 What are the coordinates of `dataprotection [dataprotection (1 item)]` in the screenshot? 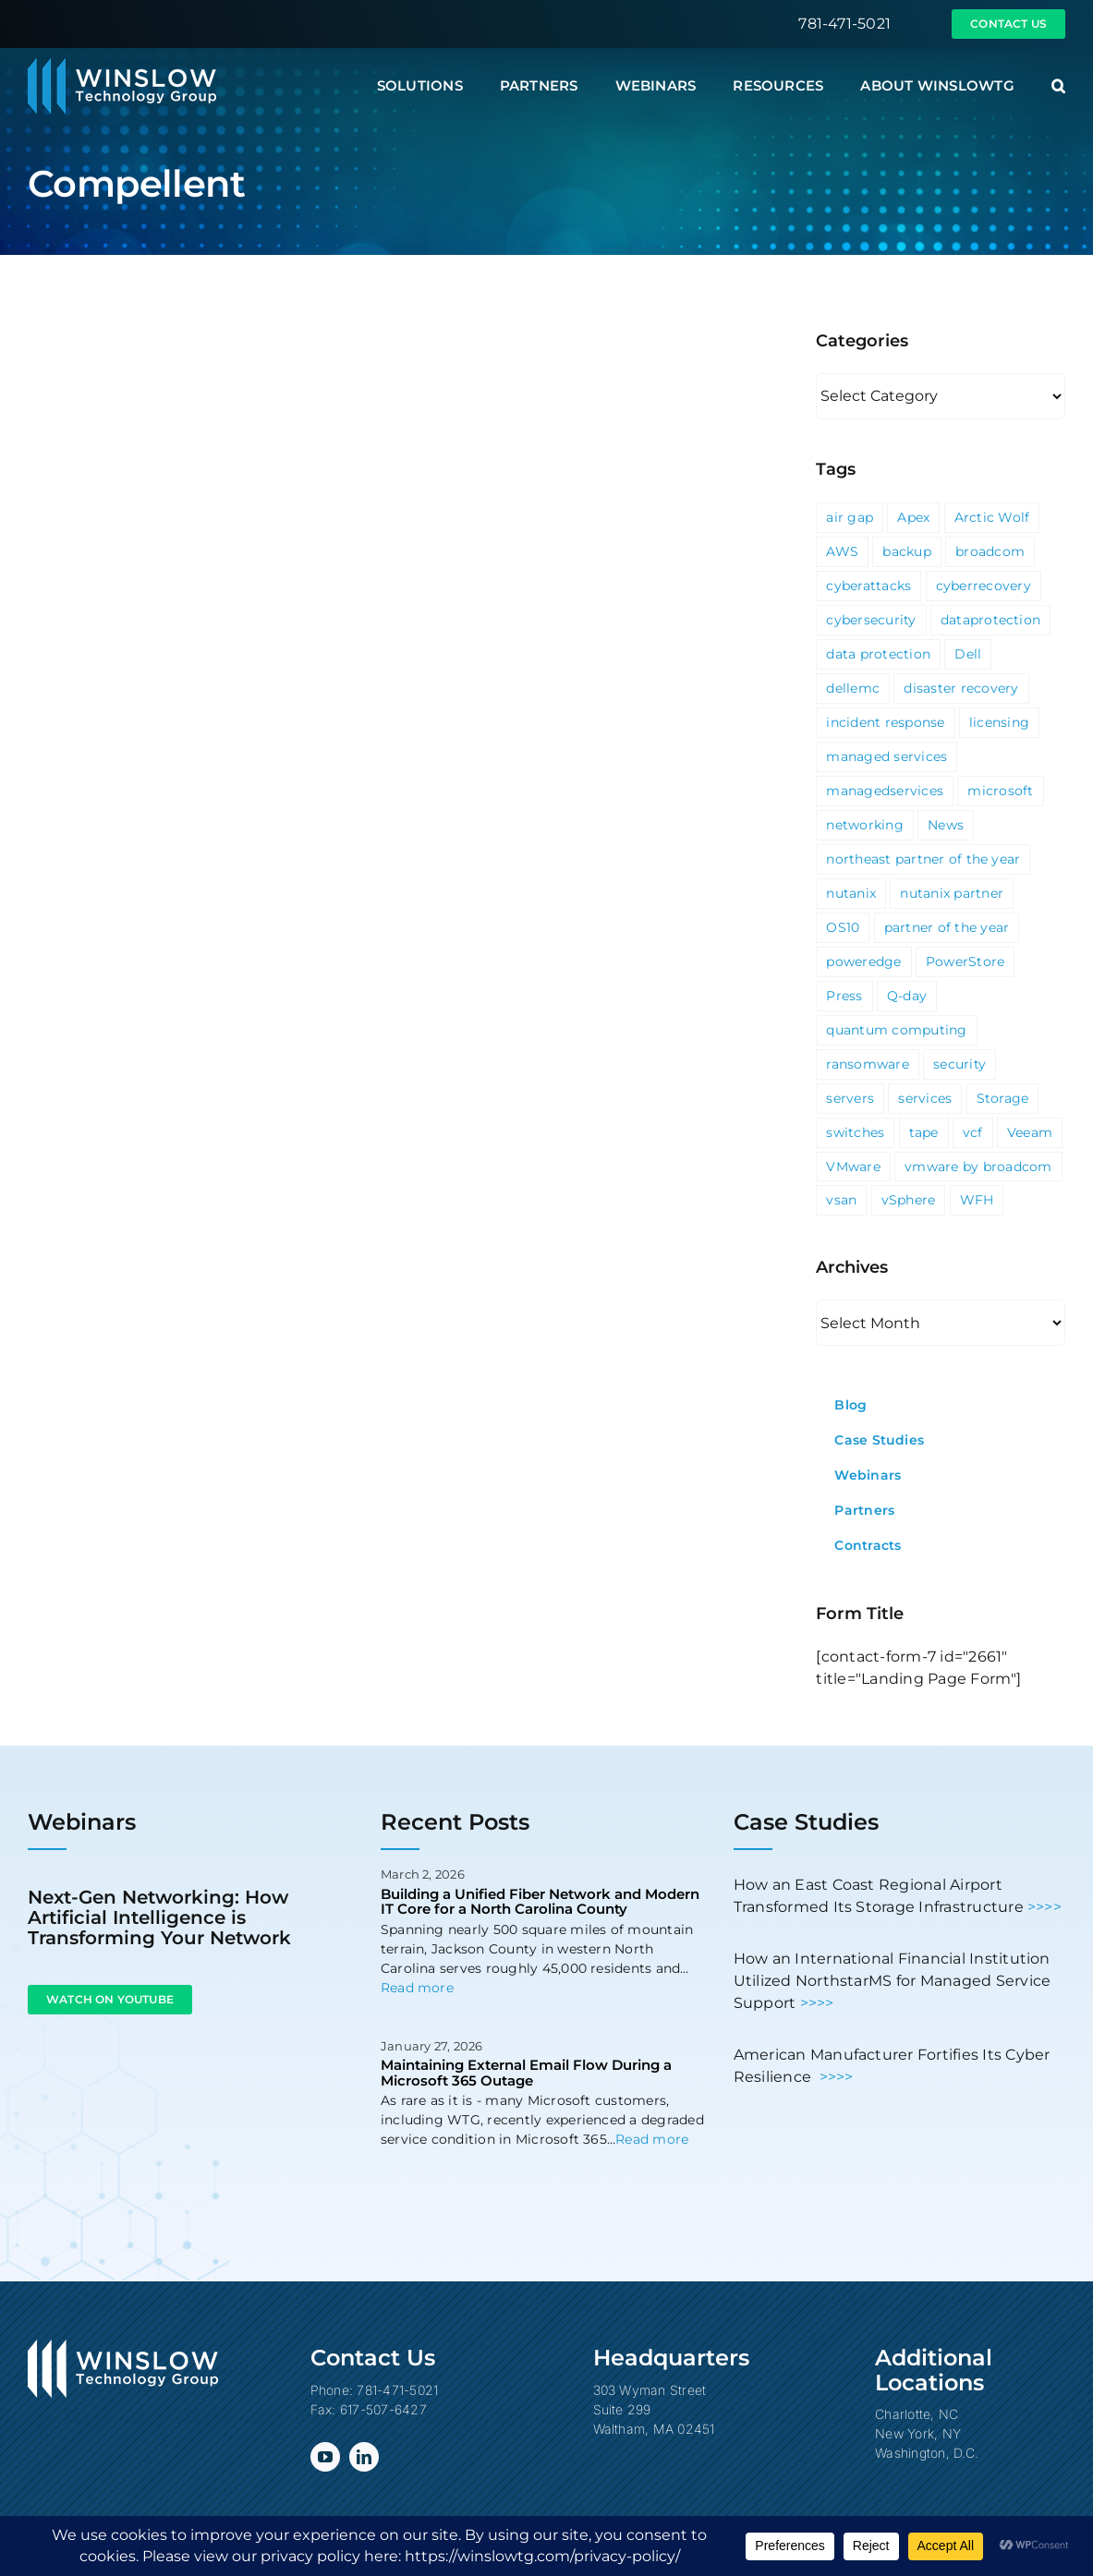 It's located at (990, 619).